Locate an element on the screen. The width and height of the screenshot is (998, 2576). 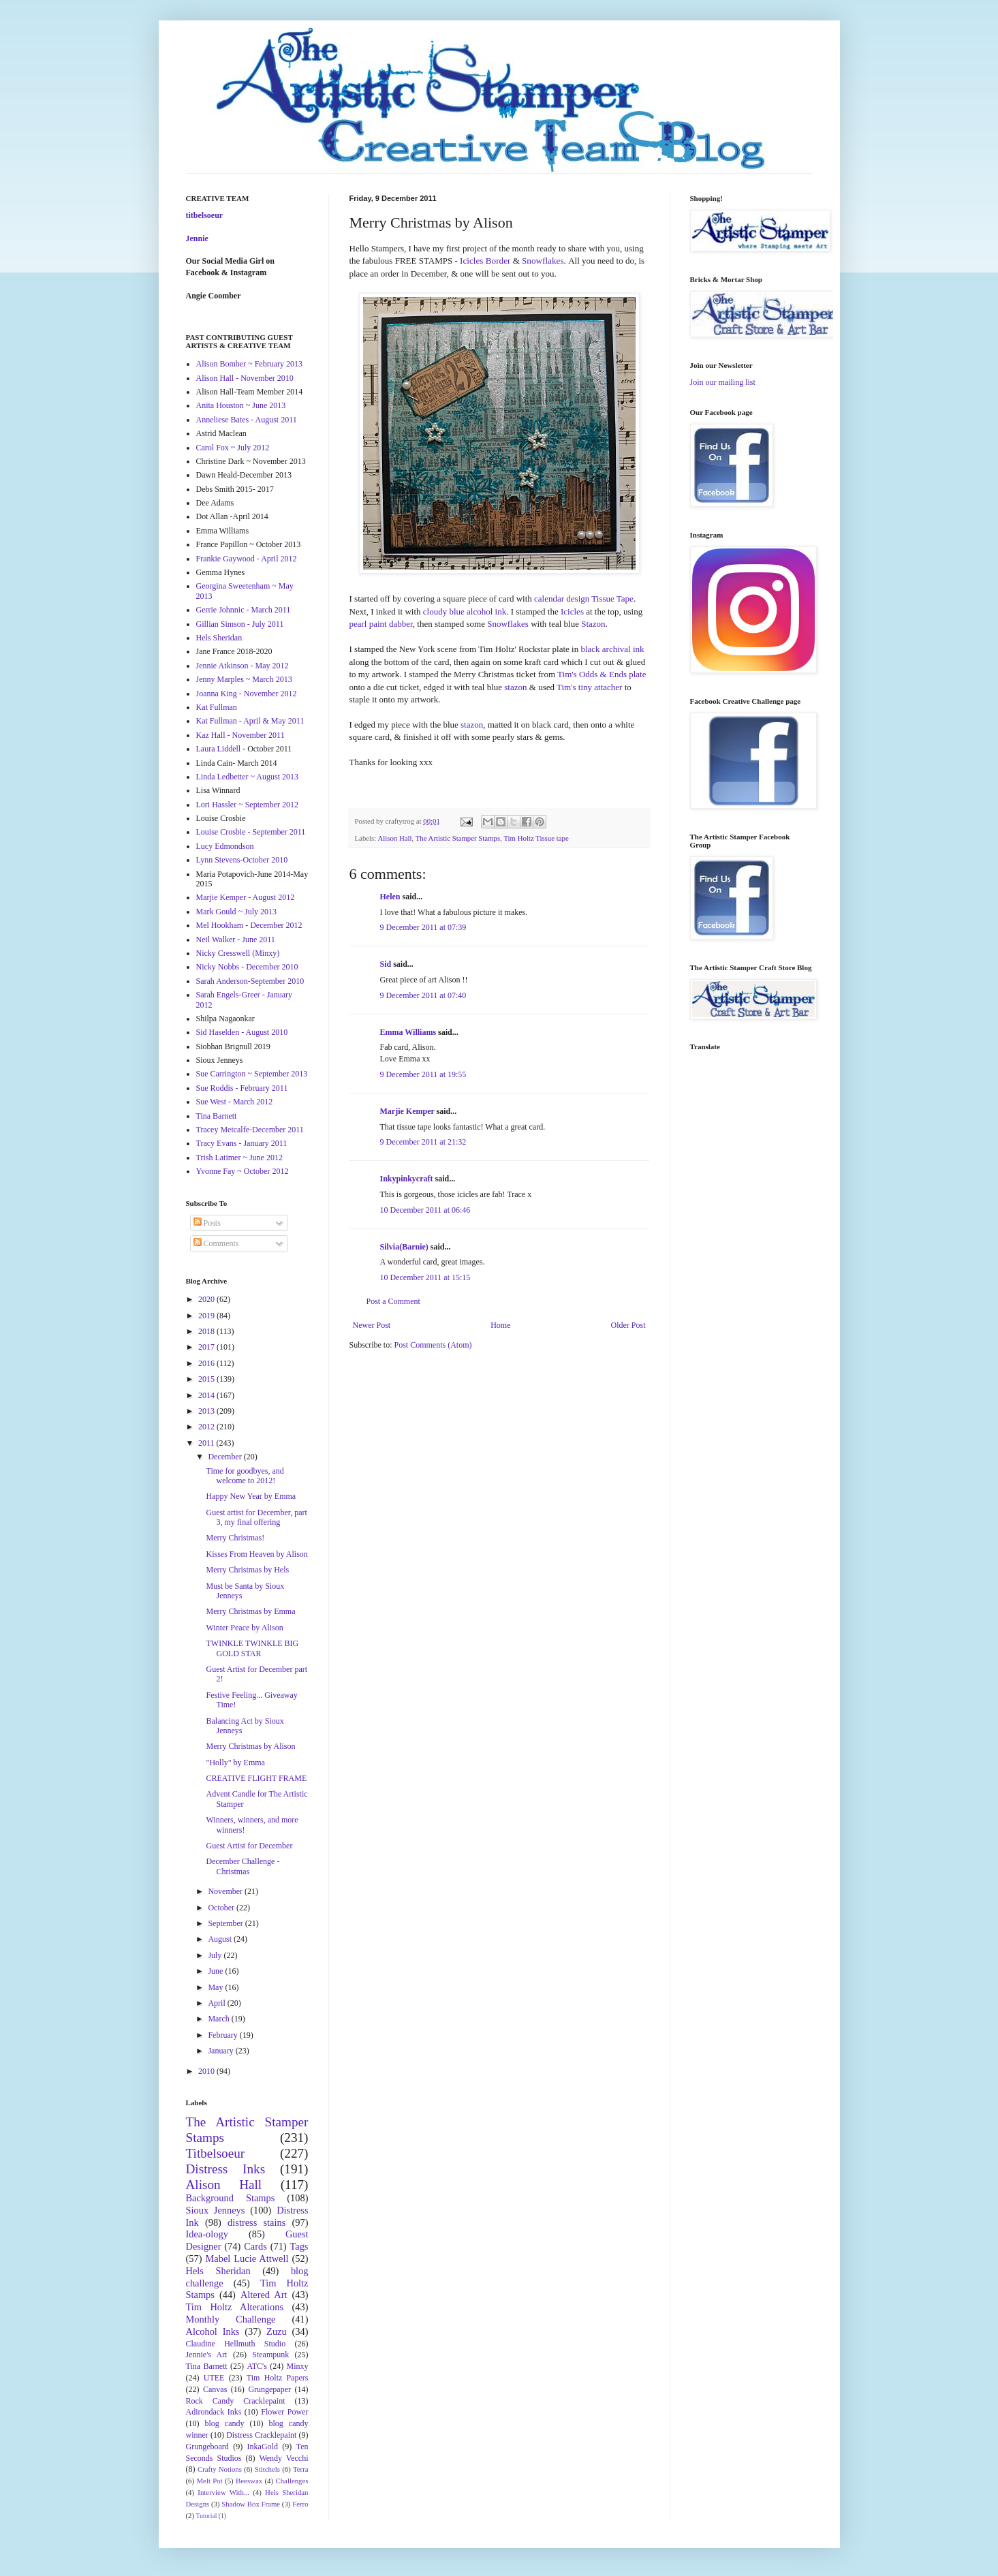
Altered Art is located at coordinates (263, 2294).